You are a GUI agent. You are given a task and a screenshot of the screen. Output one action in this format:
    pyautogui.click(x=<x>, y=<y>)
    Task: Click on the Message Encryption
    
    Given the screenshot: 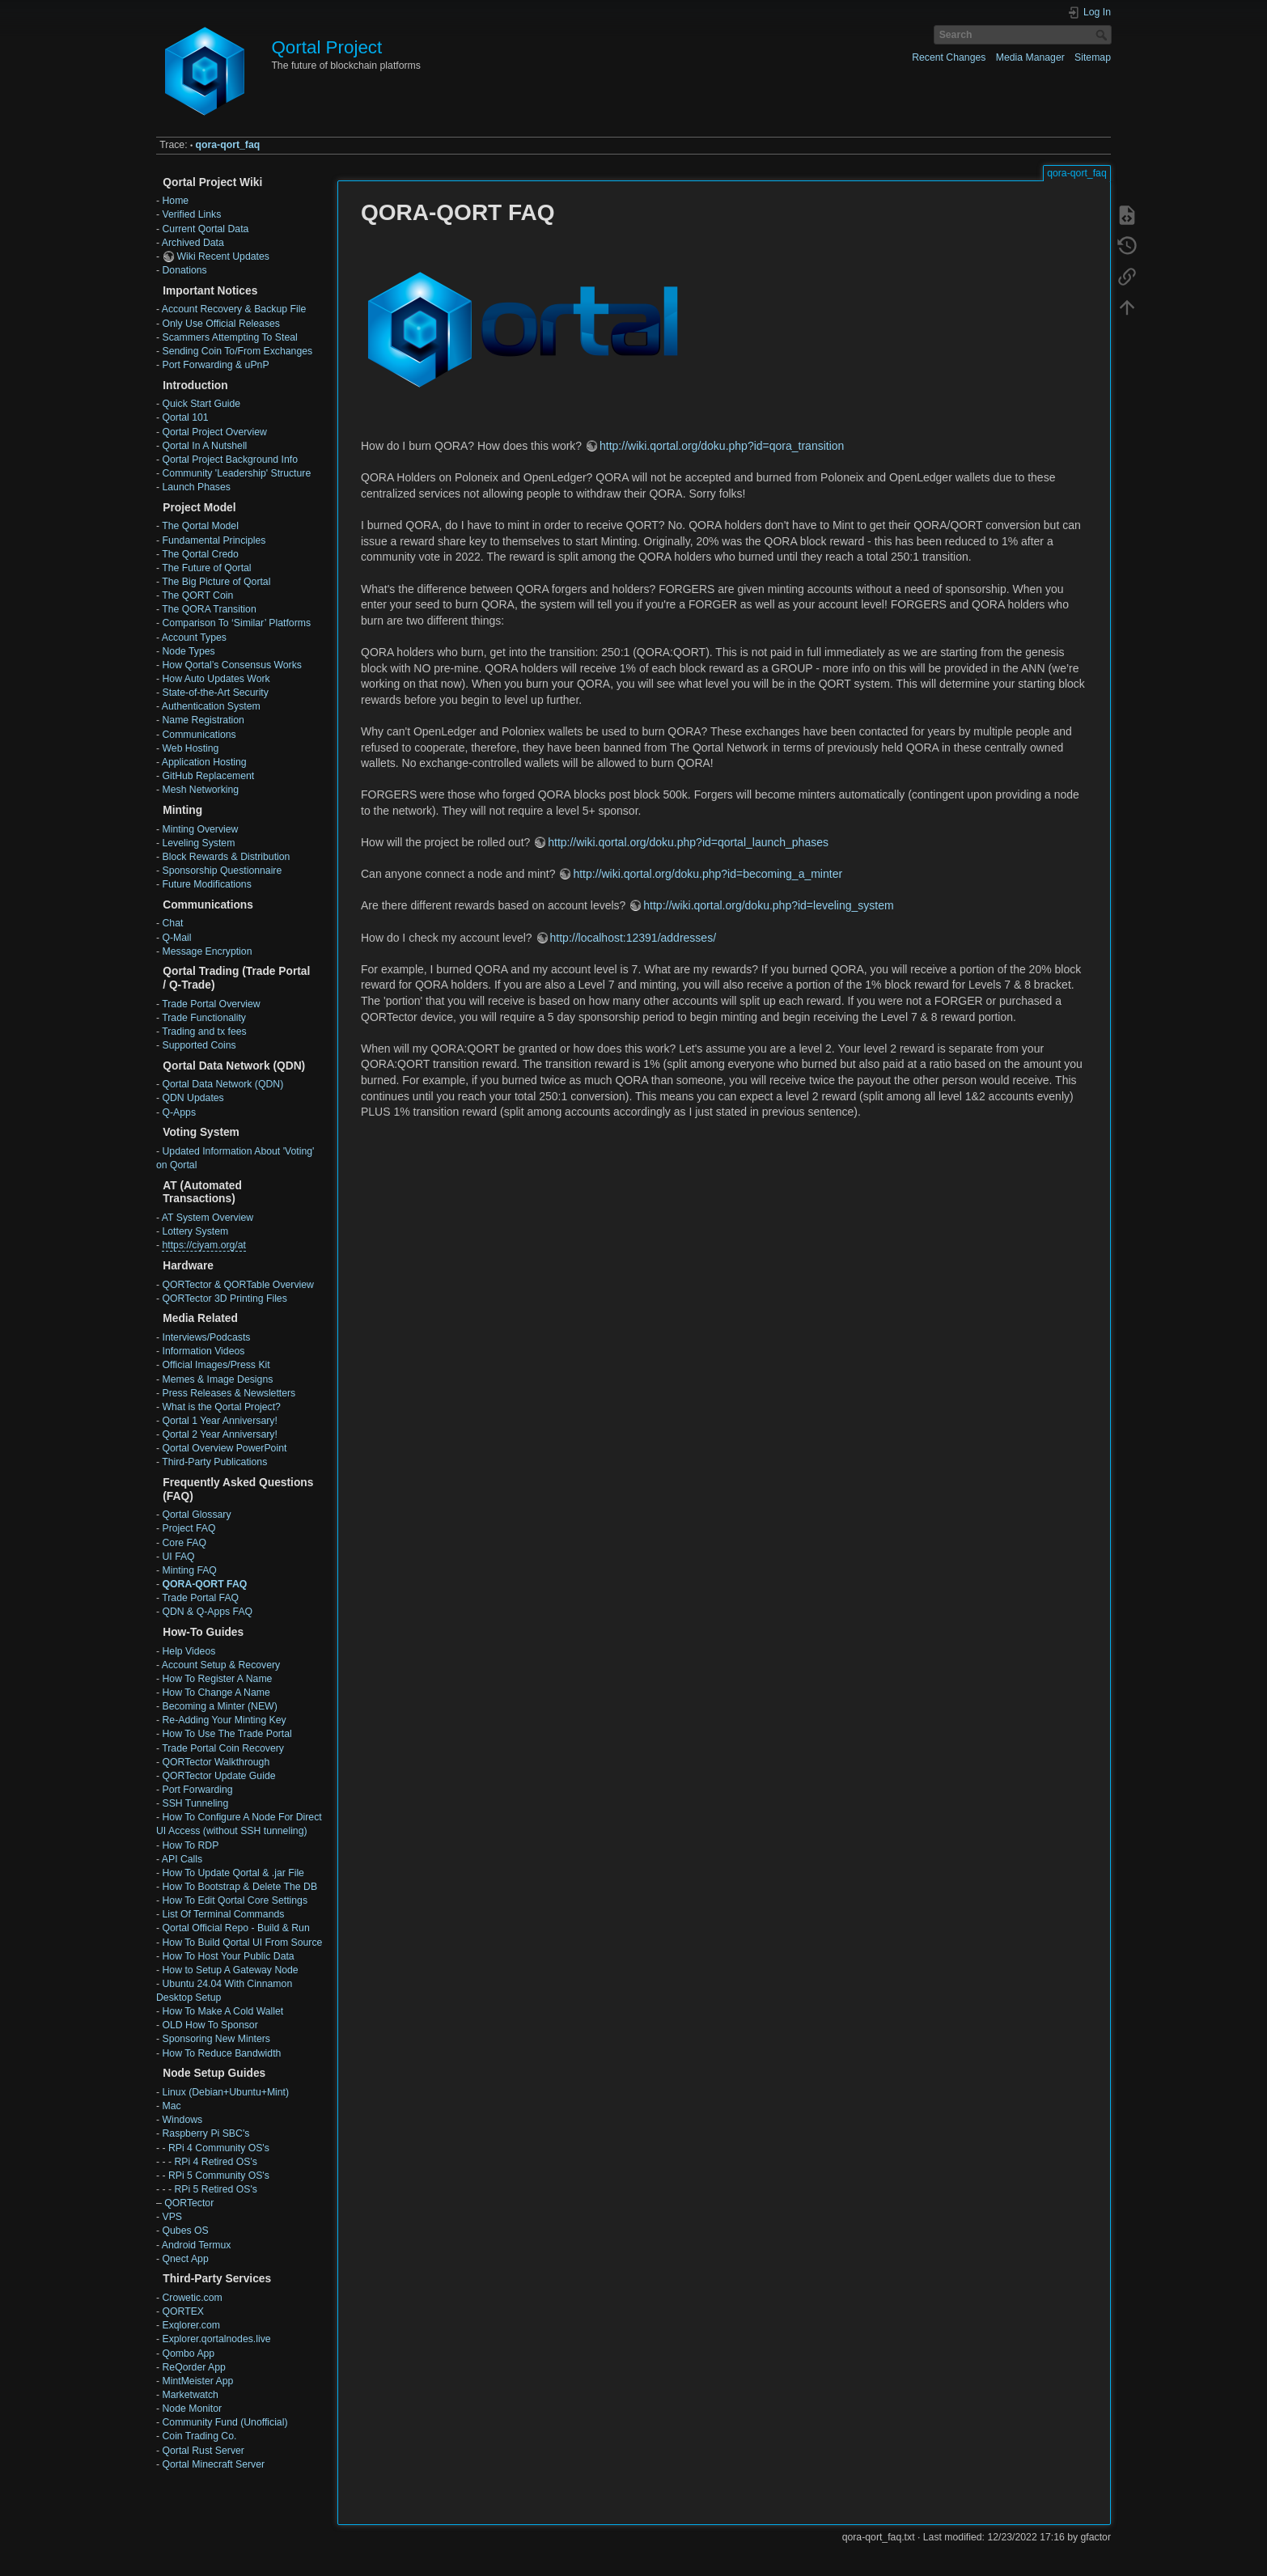 What is the action you would take?
    pyautogui.click(x=207, y=951)
    